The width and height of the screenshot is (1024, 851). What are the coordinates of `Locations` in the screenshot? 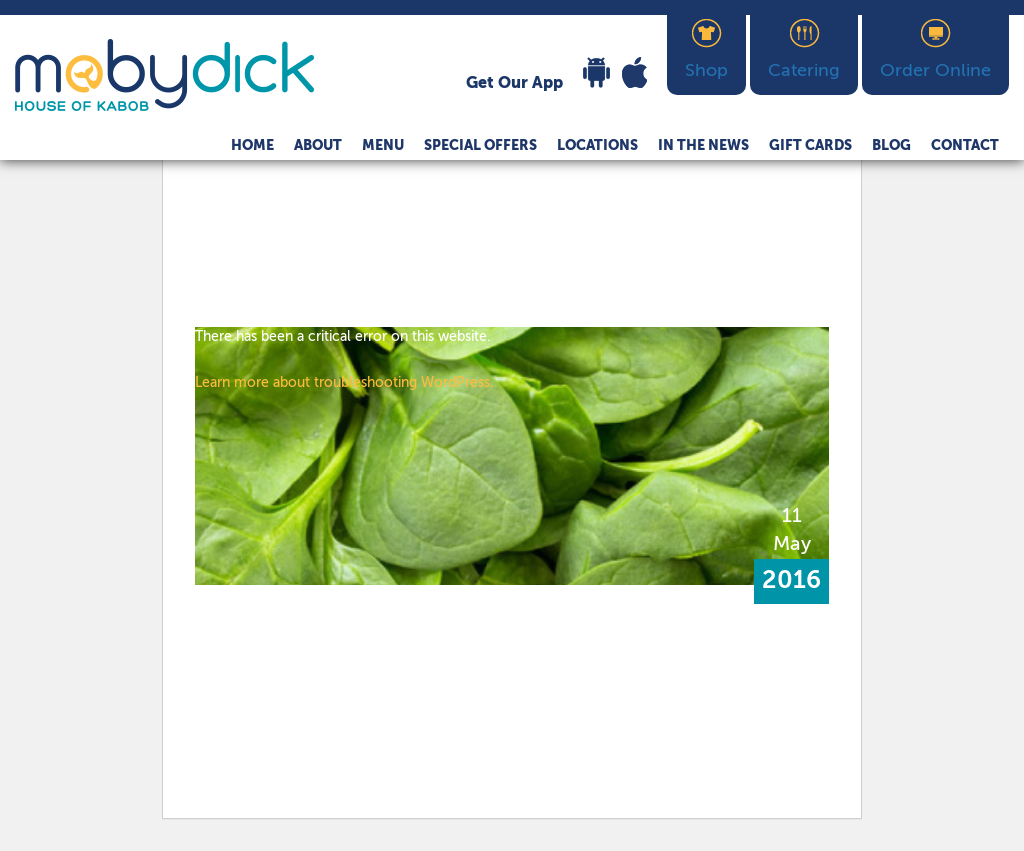 It's located at (597, 146).